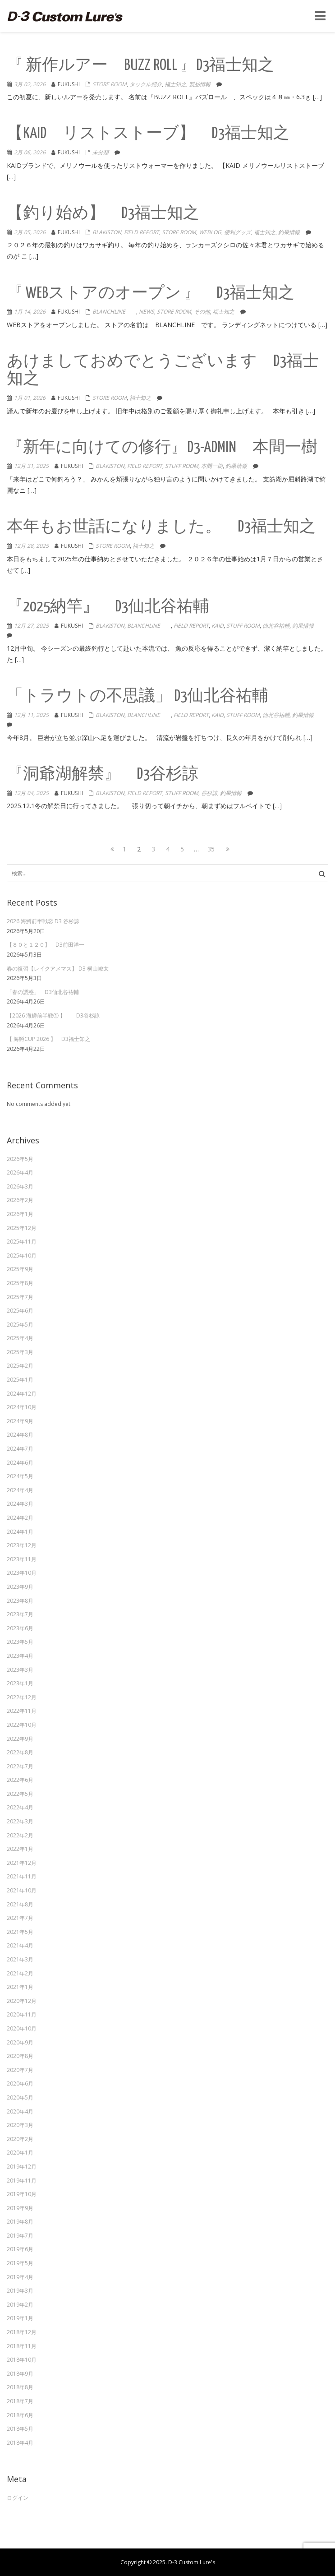  What do you see at coordinates (20, 1739) in the screenshot?
I see `2022年9月` at bounding box center [20, 1739].